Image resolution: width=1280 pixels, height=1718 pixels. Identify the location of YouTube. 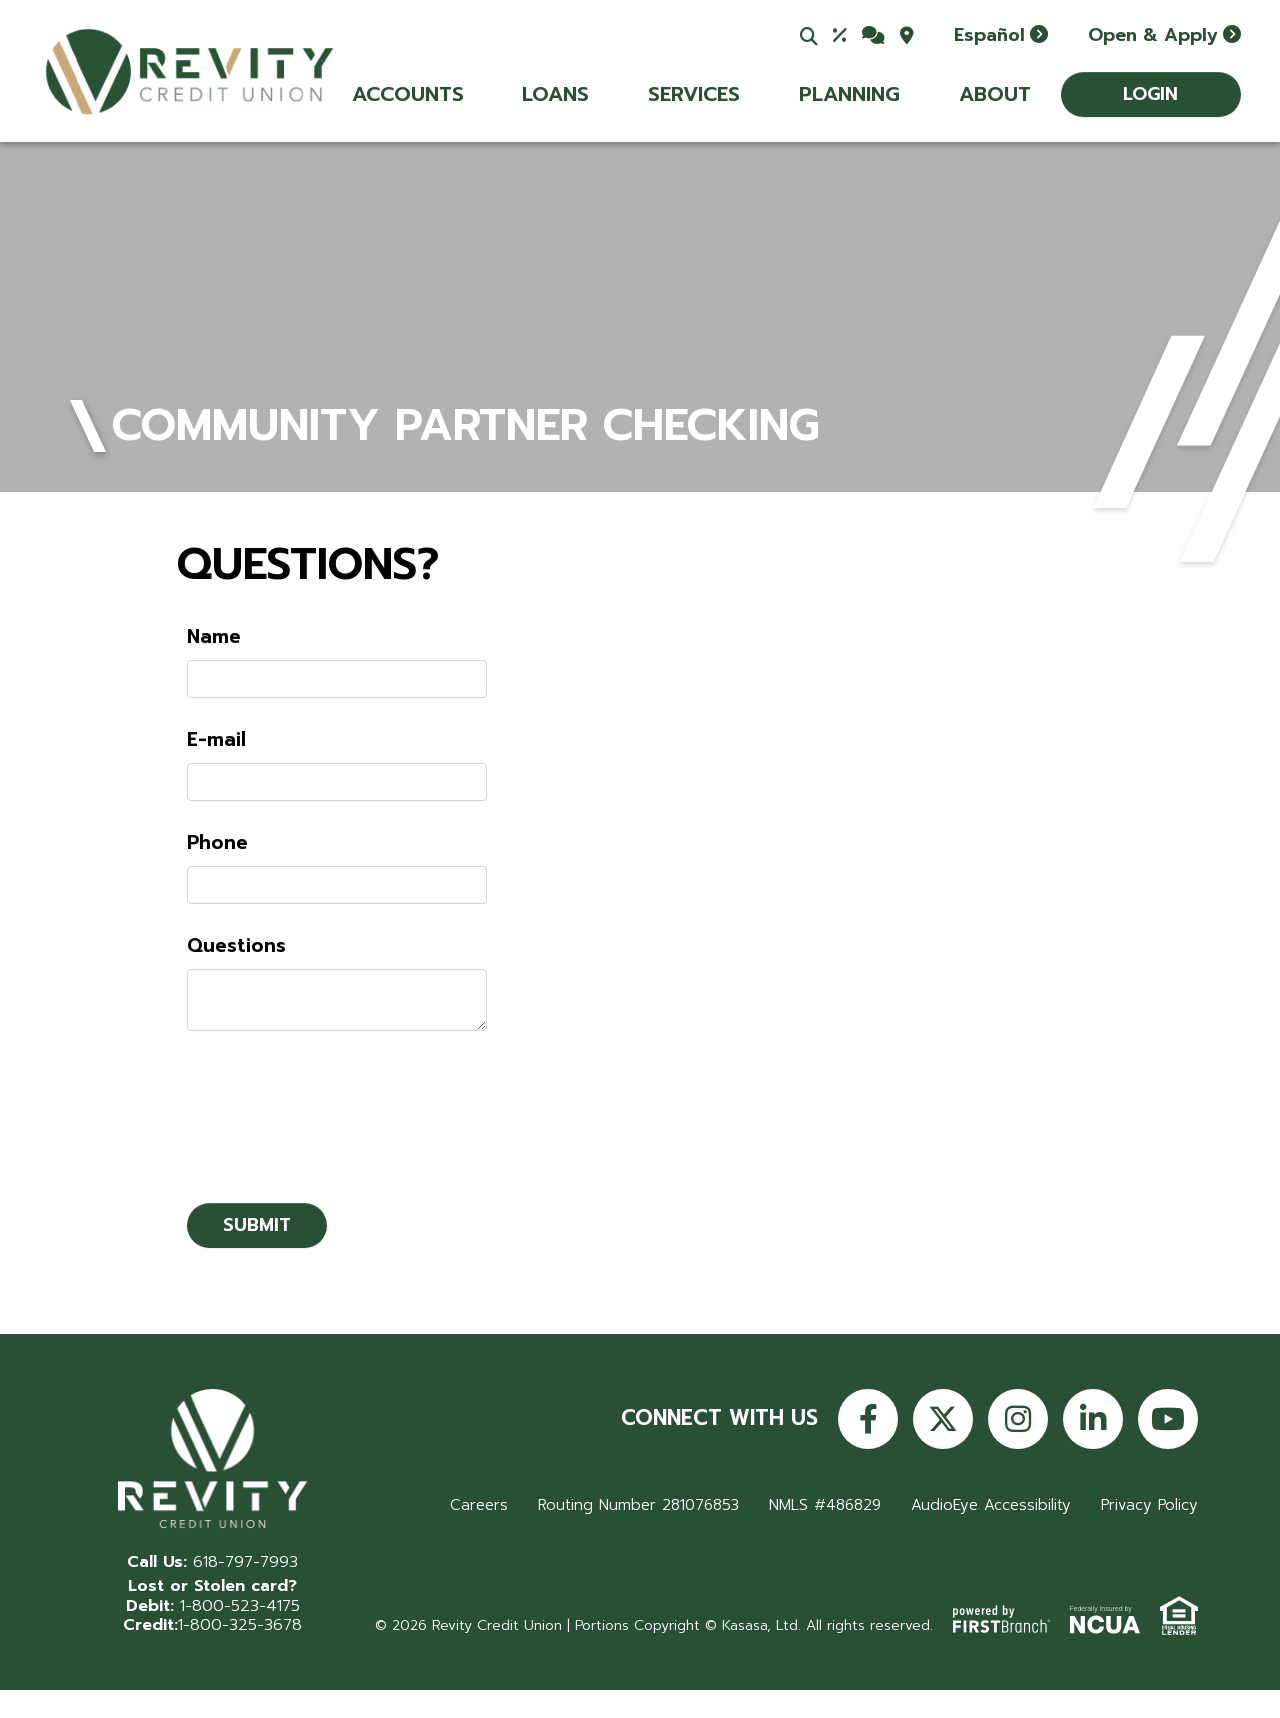
(1168, 1419).